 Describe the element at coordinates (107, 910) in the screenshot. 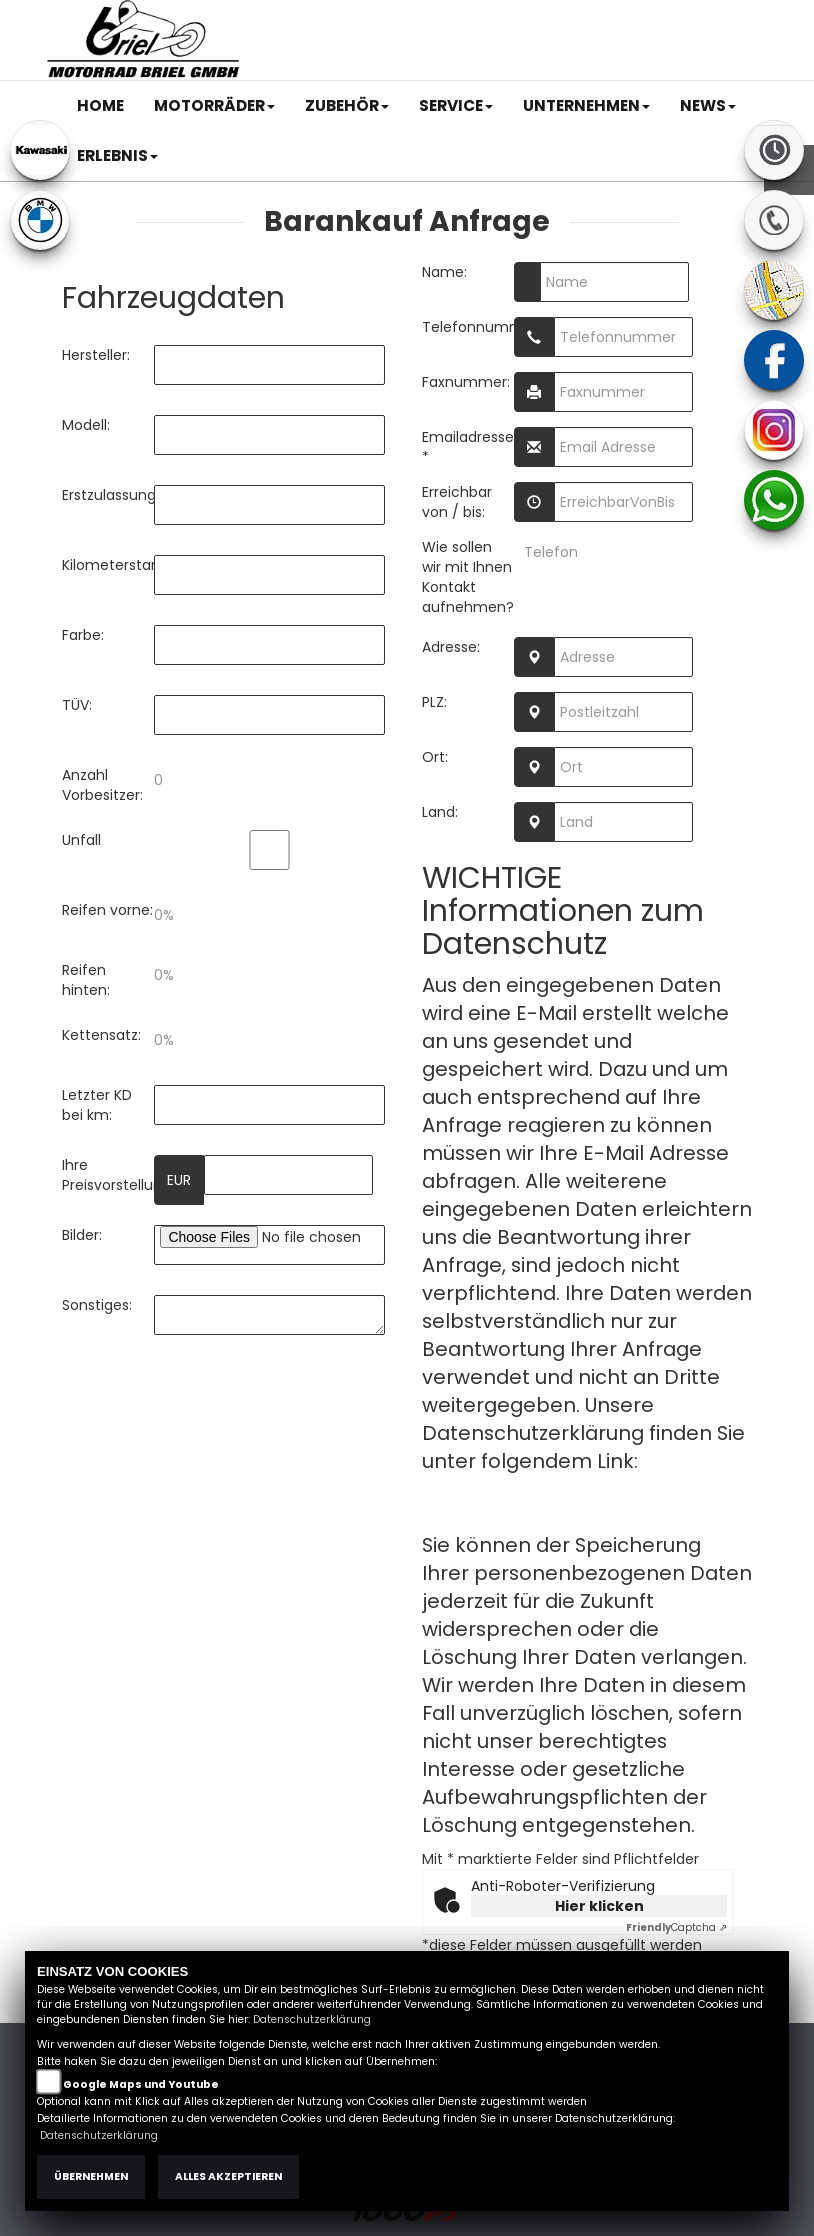

I see `Reifen vorne:` at that location.